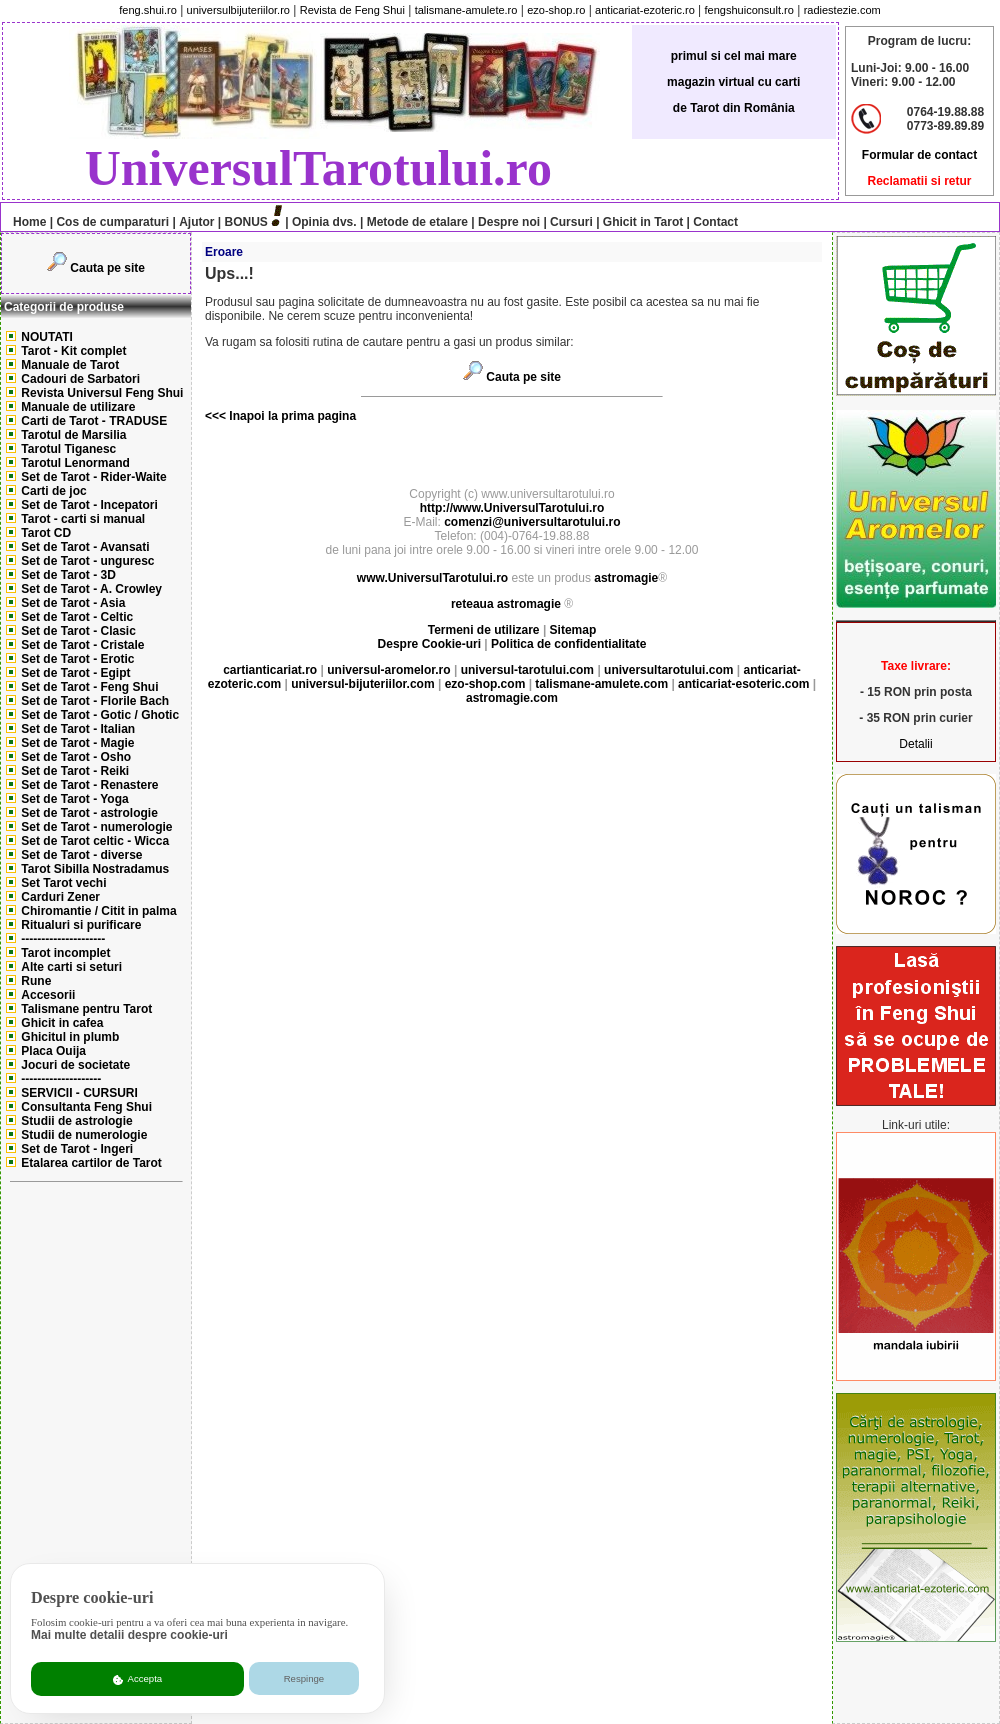 The height and width of the screenshot is (1724, 1000). What do you see at coordinates (304, 1678) in the screenshot?
I see `Respinge` at bounding box center [304, 1678].